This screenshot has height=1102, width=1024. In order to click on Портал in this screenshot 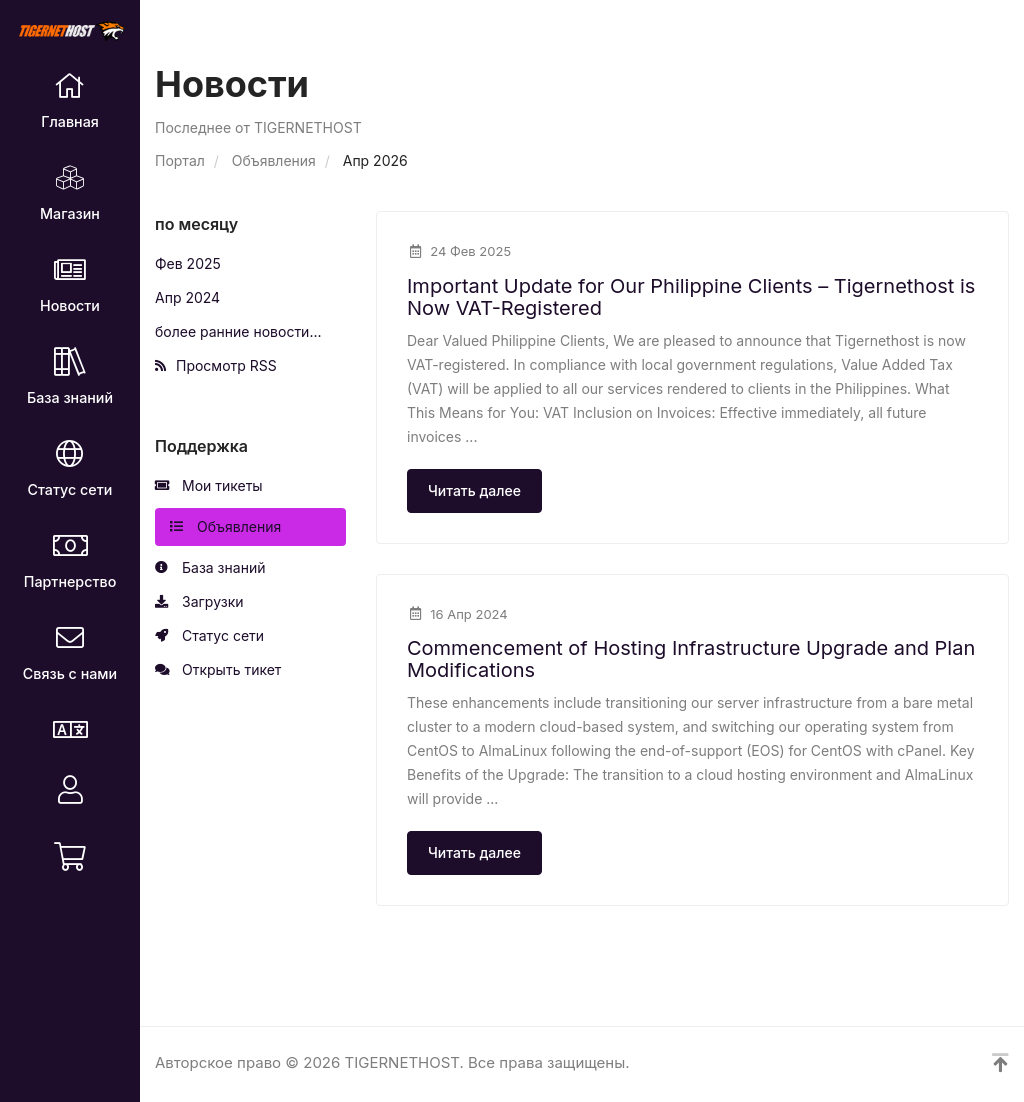, I will do `click(180, 160)`.